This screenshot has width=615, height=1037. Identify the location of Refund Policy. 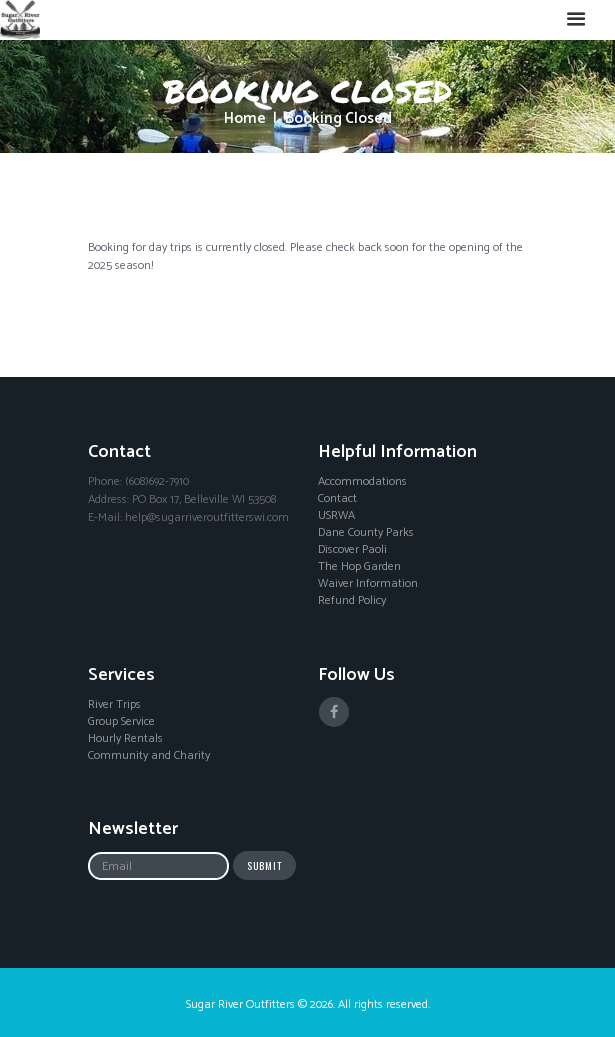
(352, 601).